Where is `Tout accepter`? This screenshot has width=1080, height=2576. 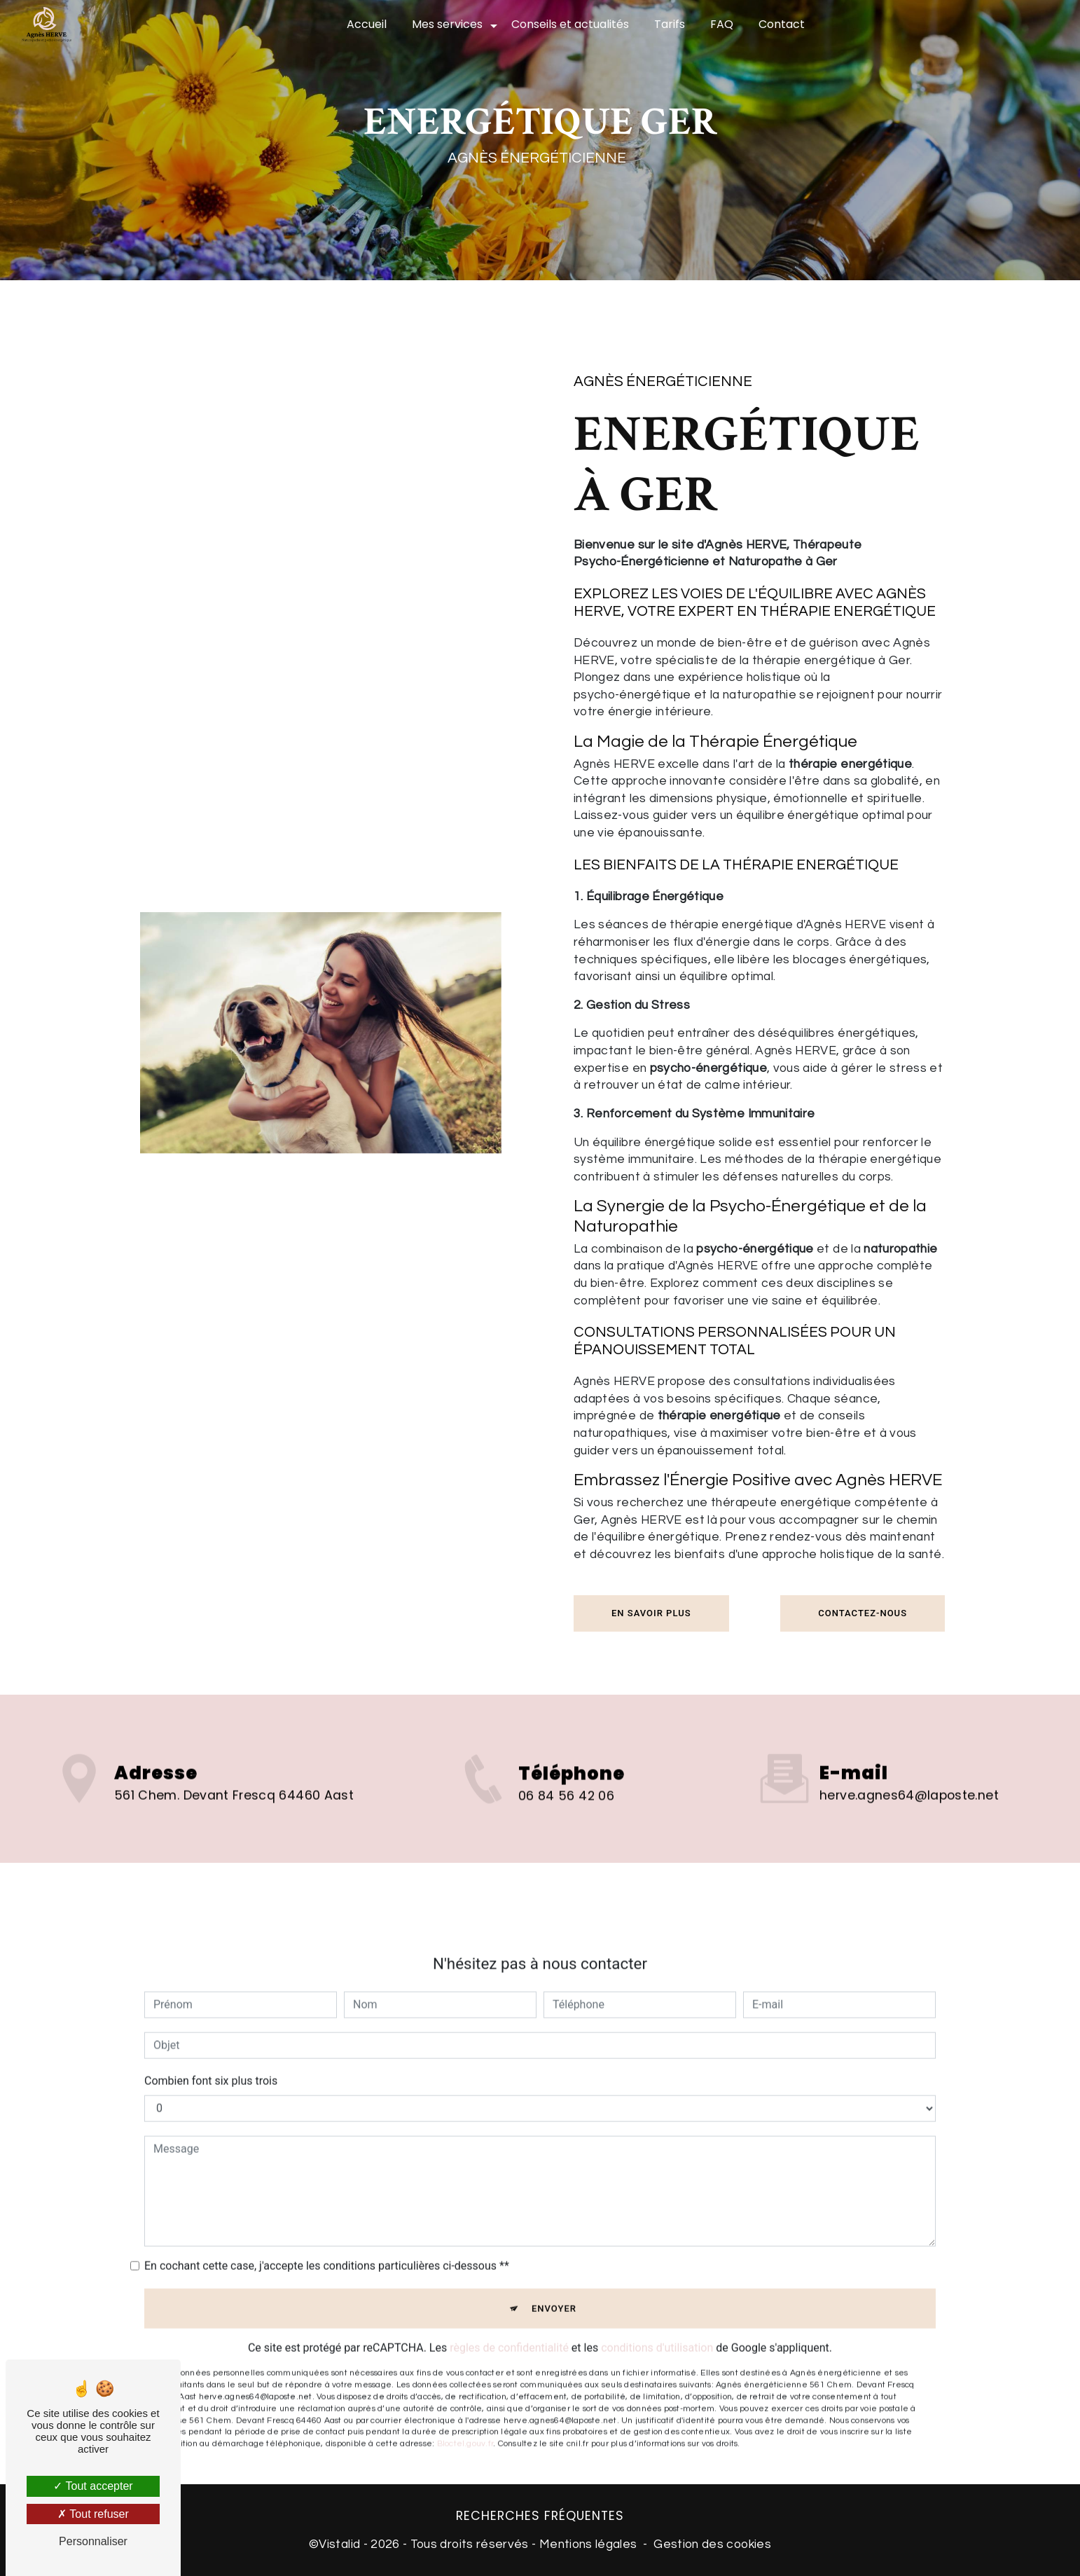 Tout accepter is located at coordinates (92, 2486).